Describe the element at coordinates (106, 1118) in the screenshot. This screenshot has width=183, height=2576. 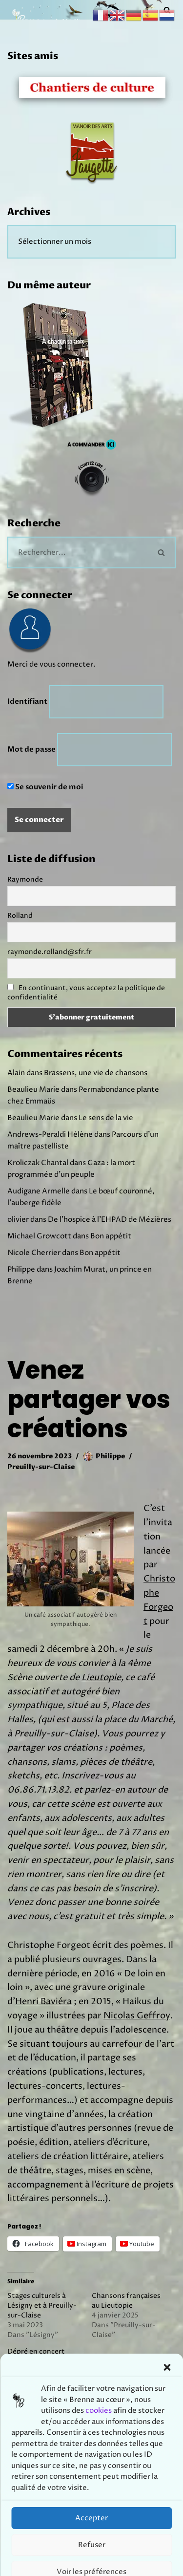
I see `Le sens de la vie` at that location.